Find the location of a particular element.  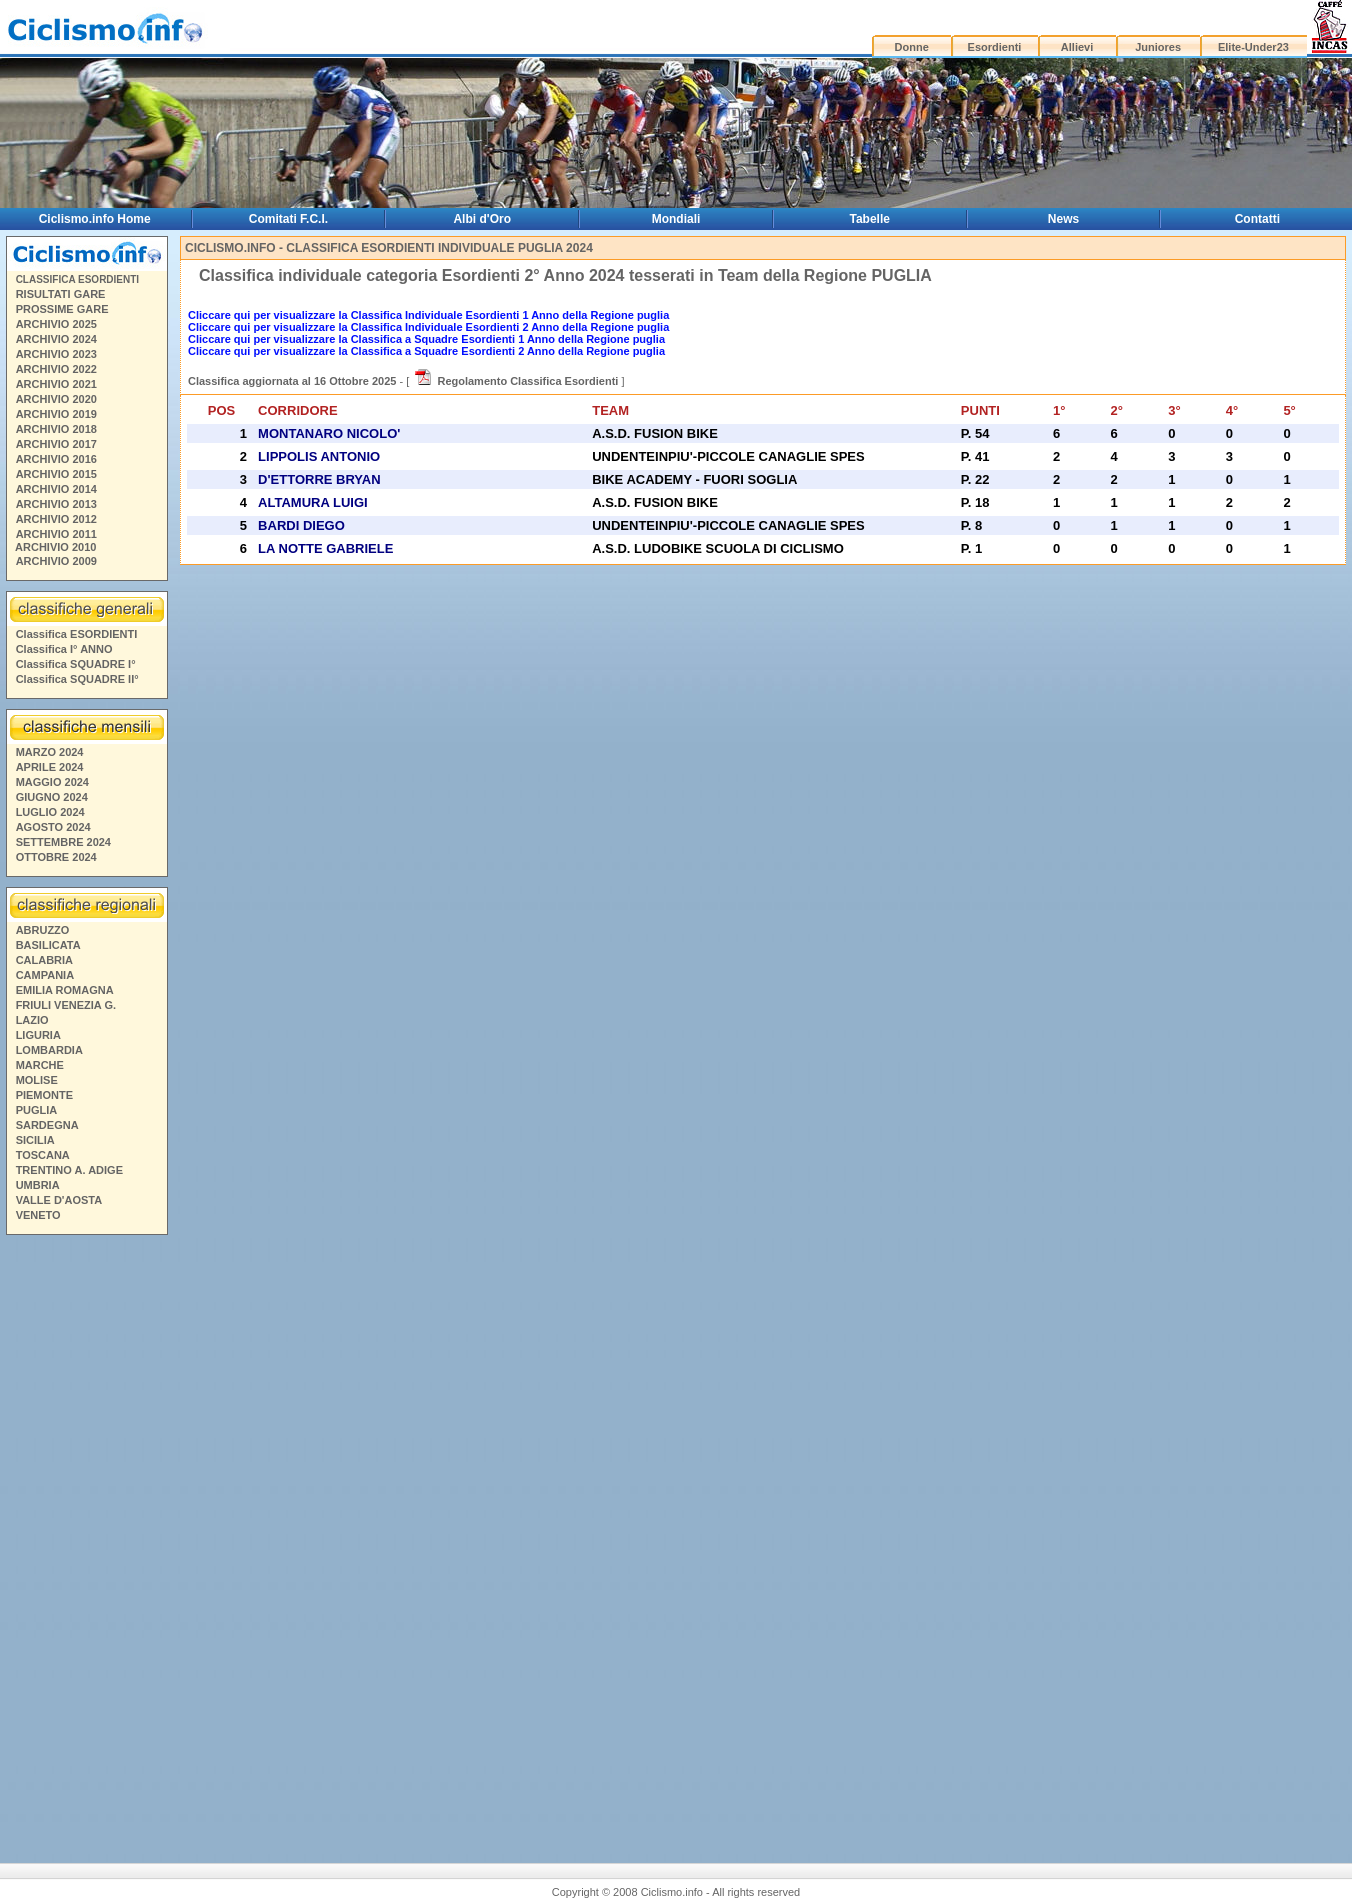

News is located at coordinates (1063, 219).